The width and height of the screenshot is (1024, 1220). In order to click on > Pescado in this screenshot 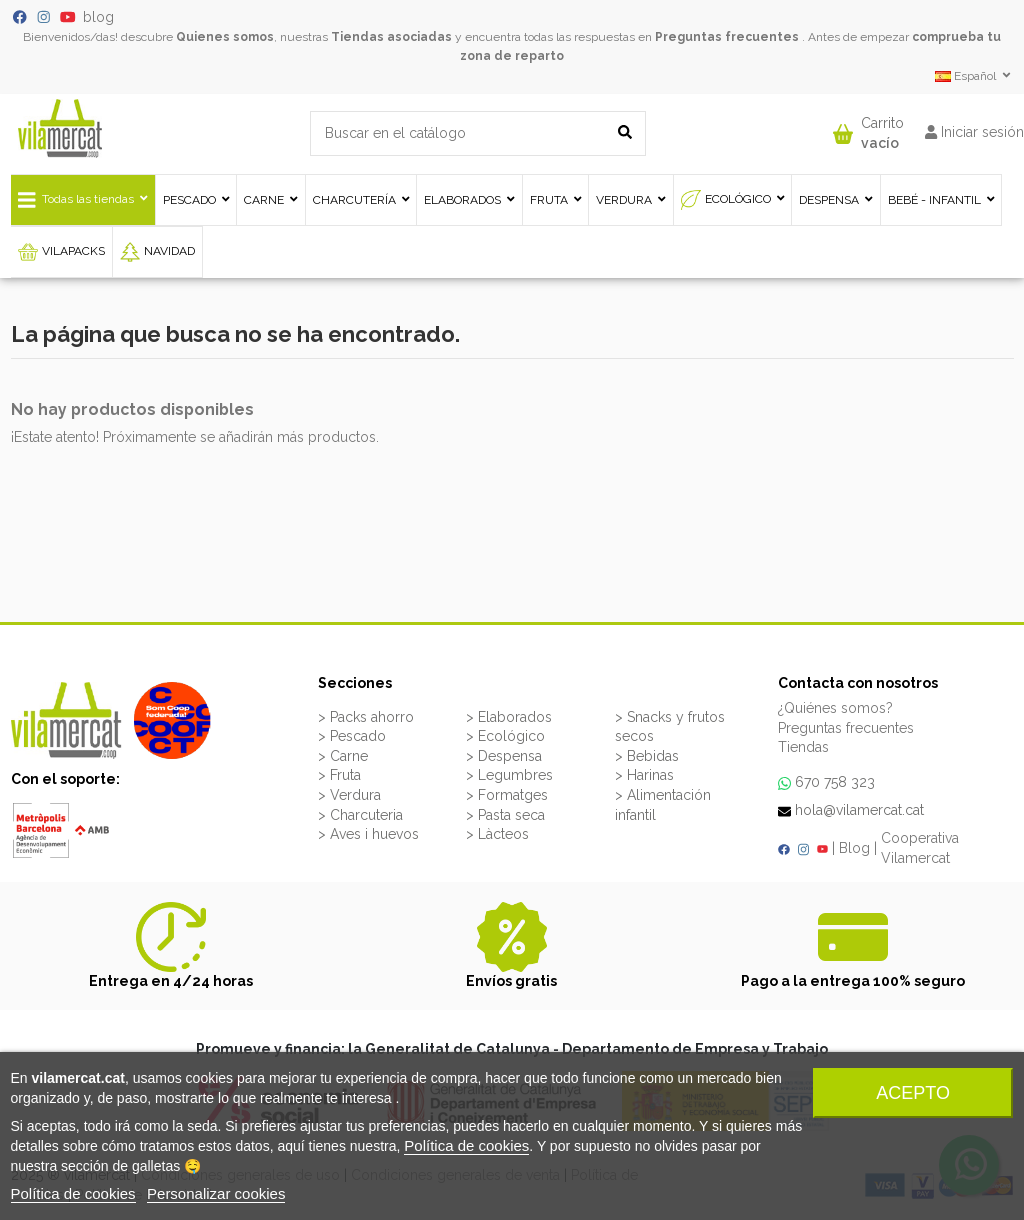, I will do `click(352, 736)`.